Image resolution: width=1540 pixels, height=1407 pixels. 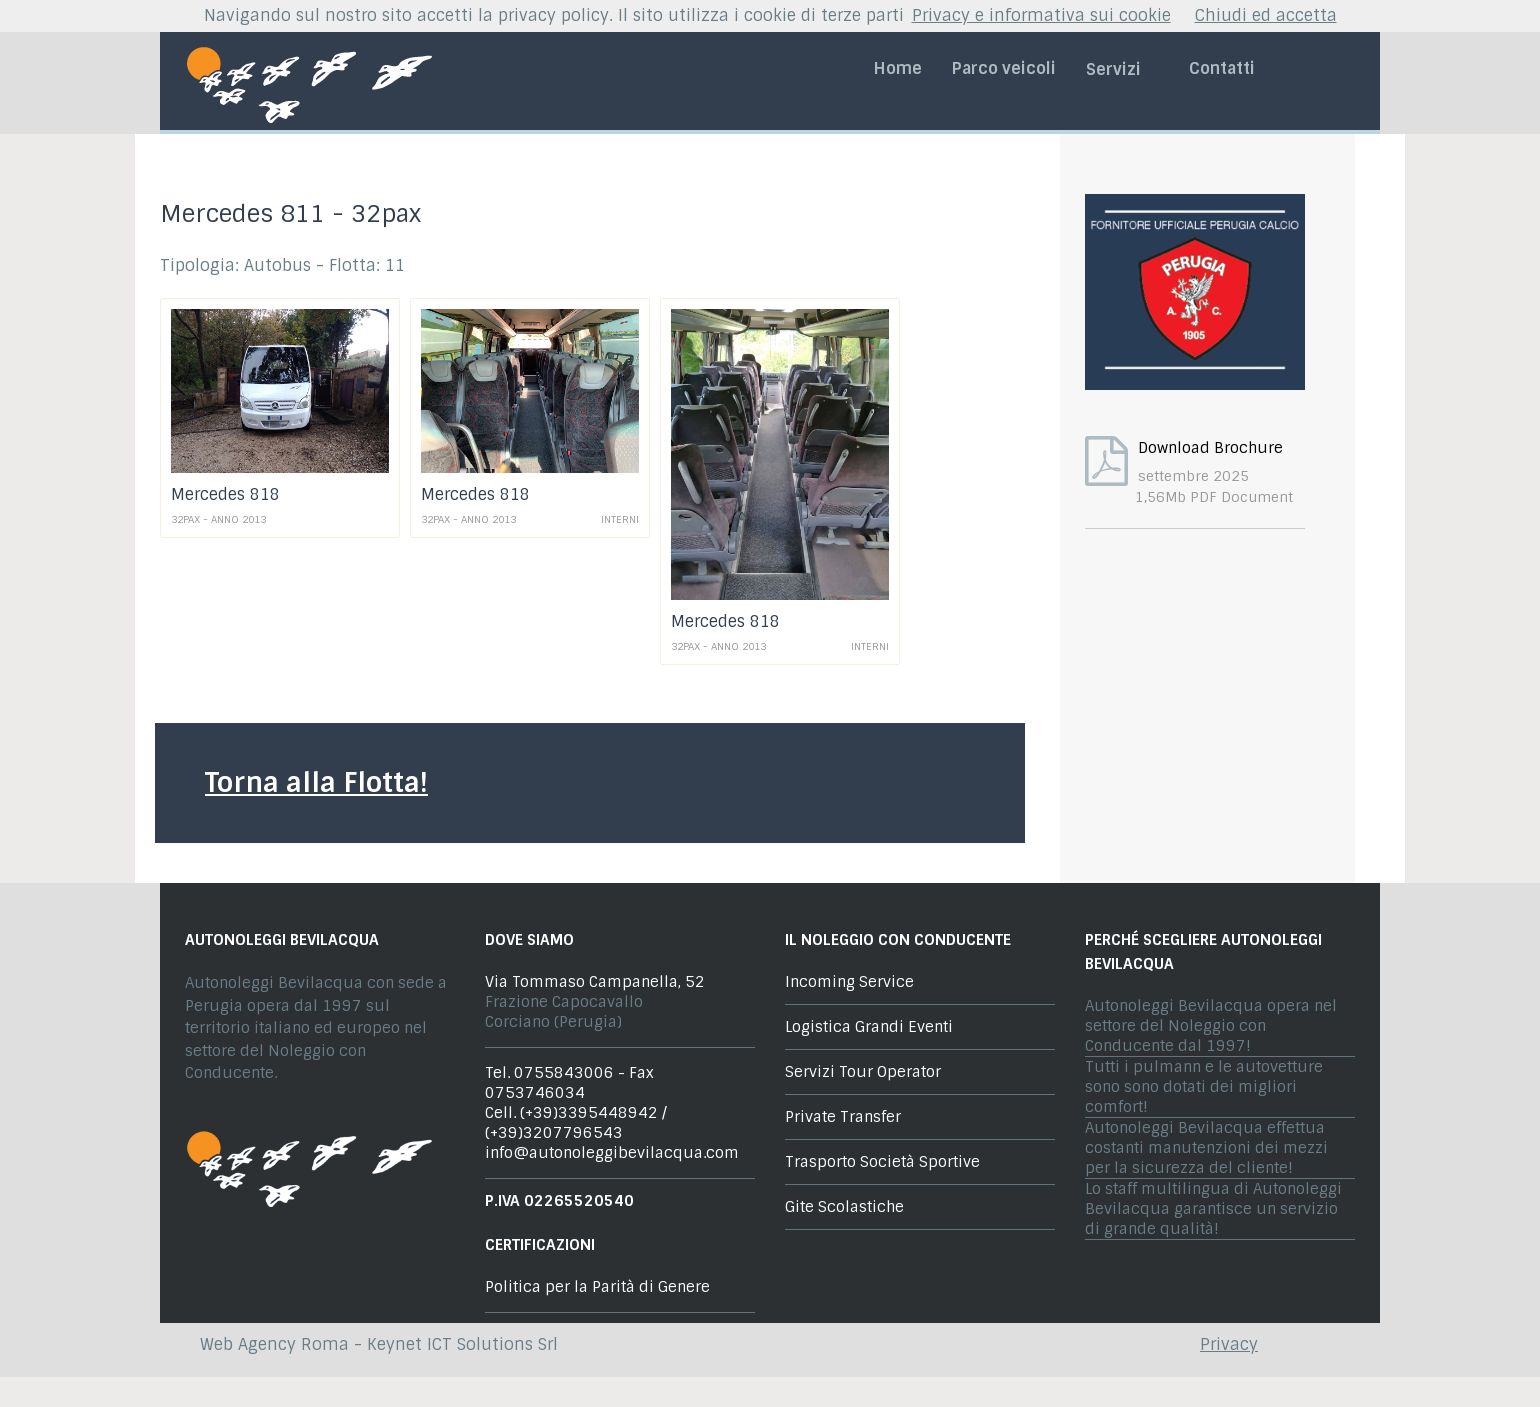 I want to click on Privacy, so click(x=1229, y=1344).